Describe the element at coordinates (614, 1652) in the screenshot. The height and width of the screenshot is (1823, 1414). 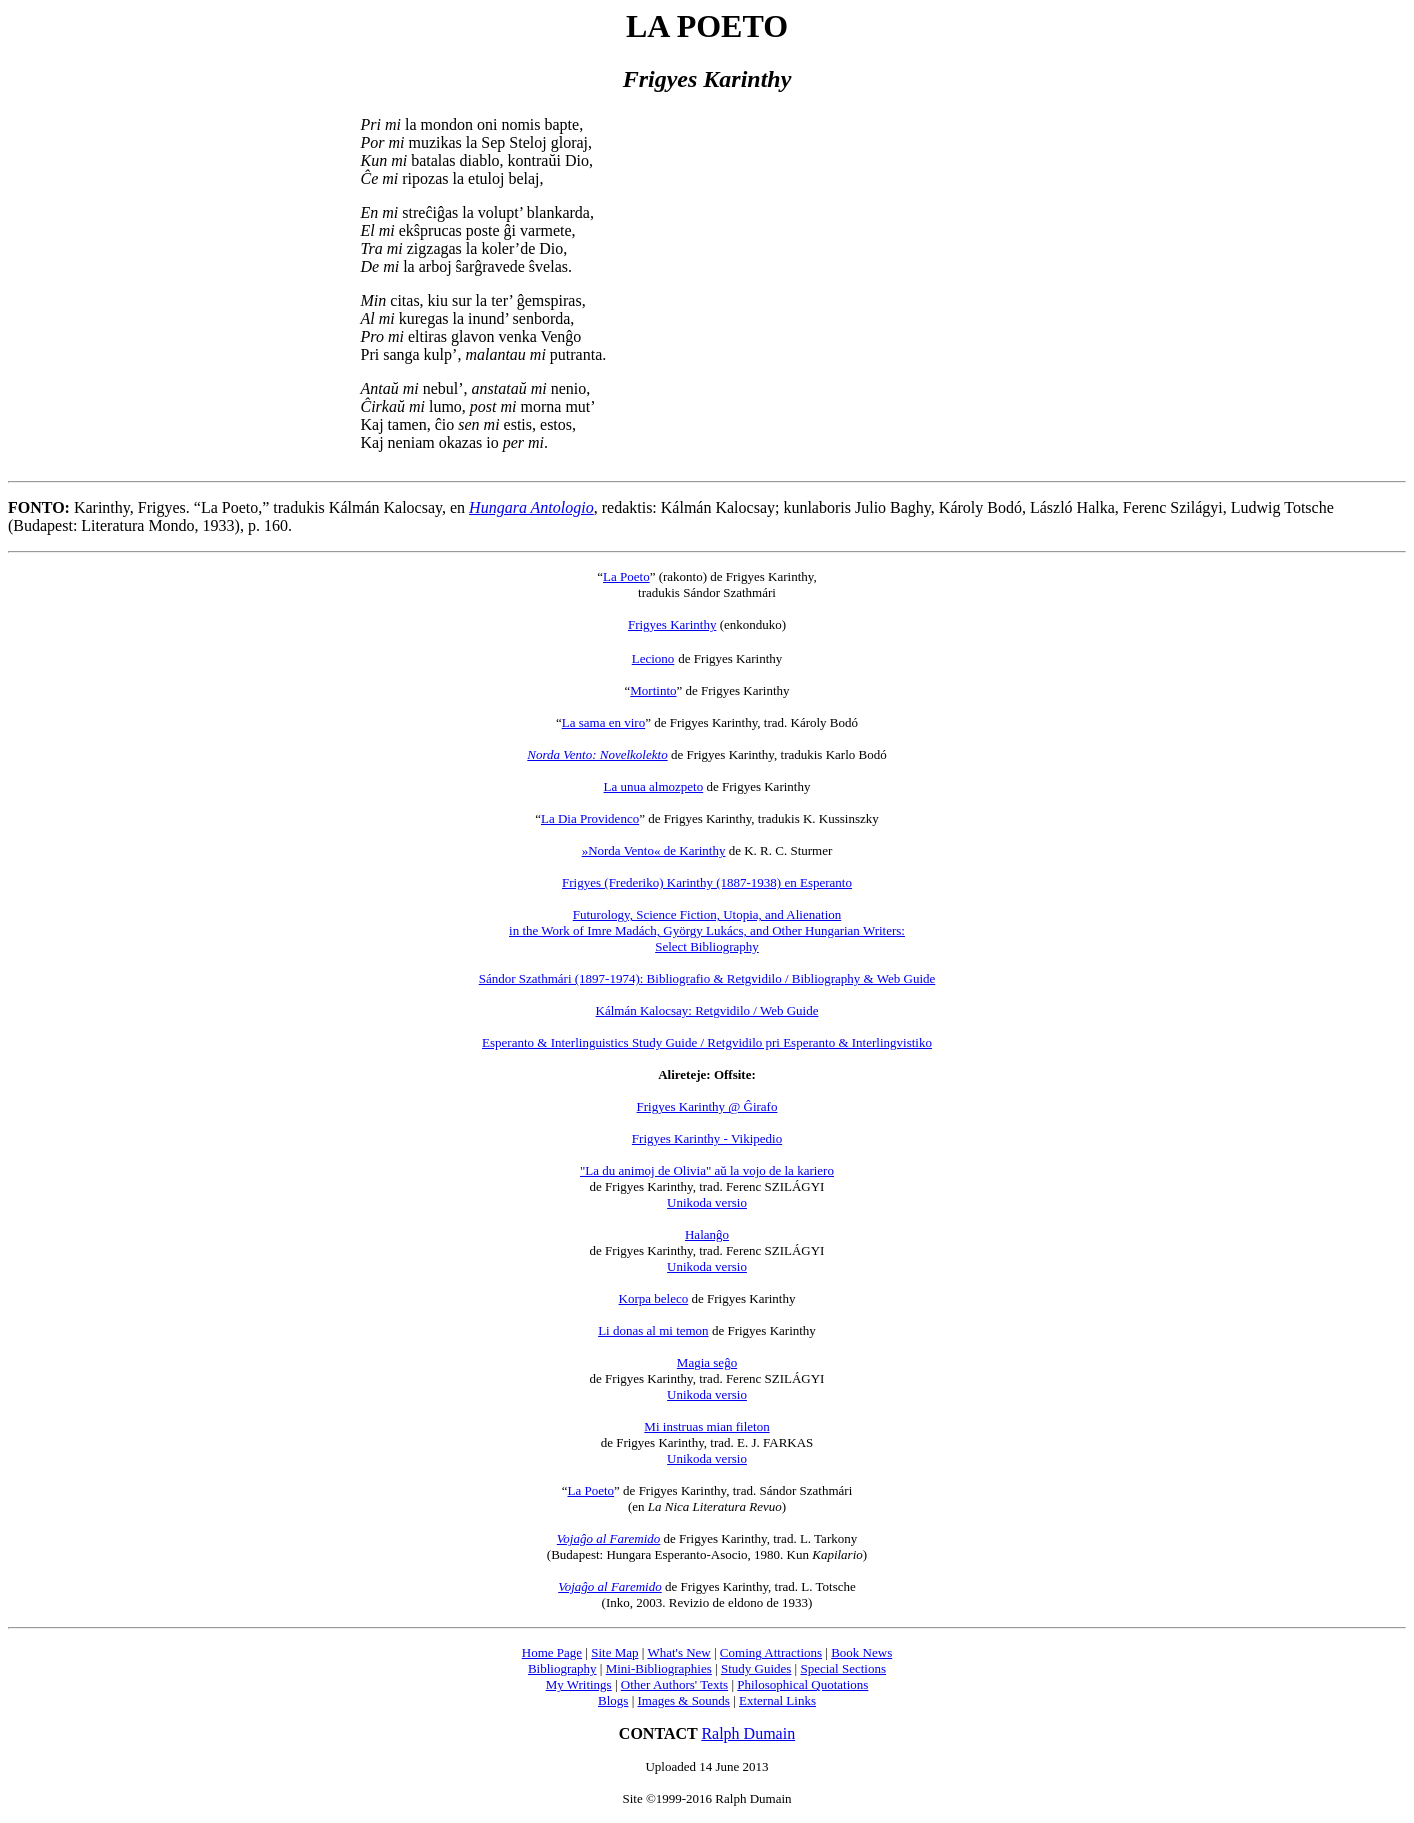
I see `Site Map` at that location.